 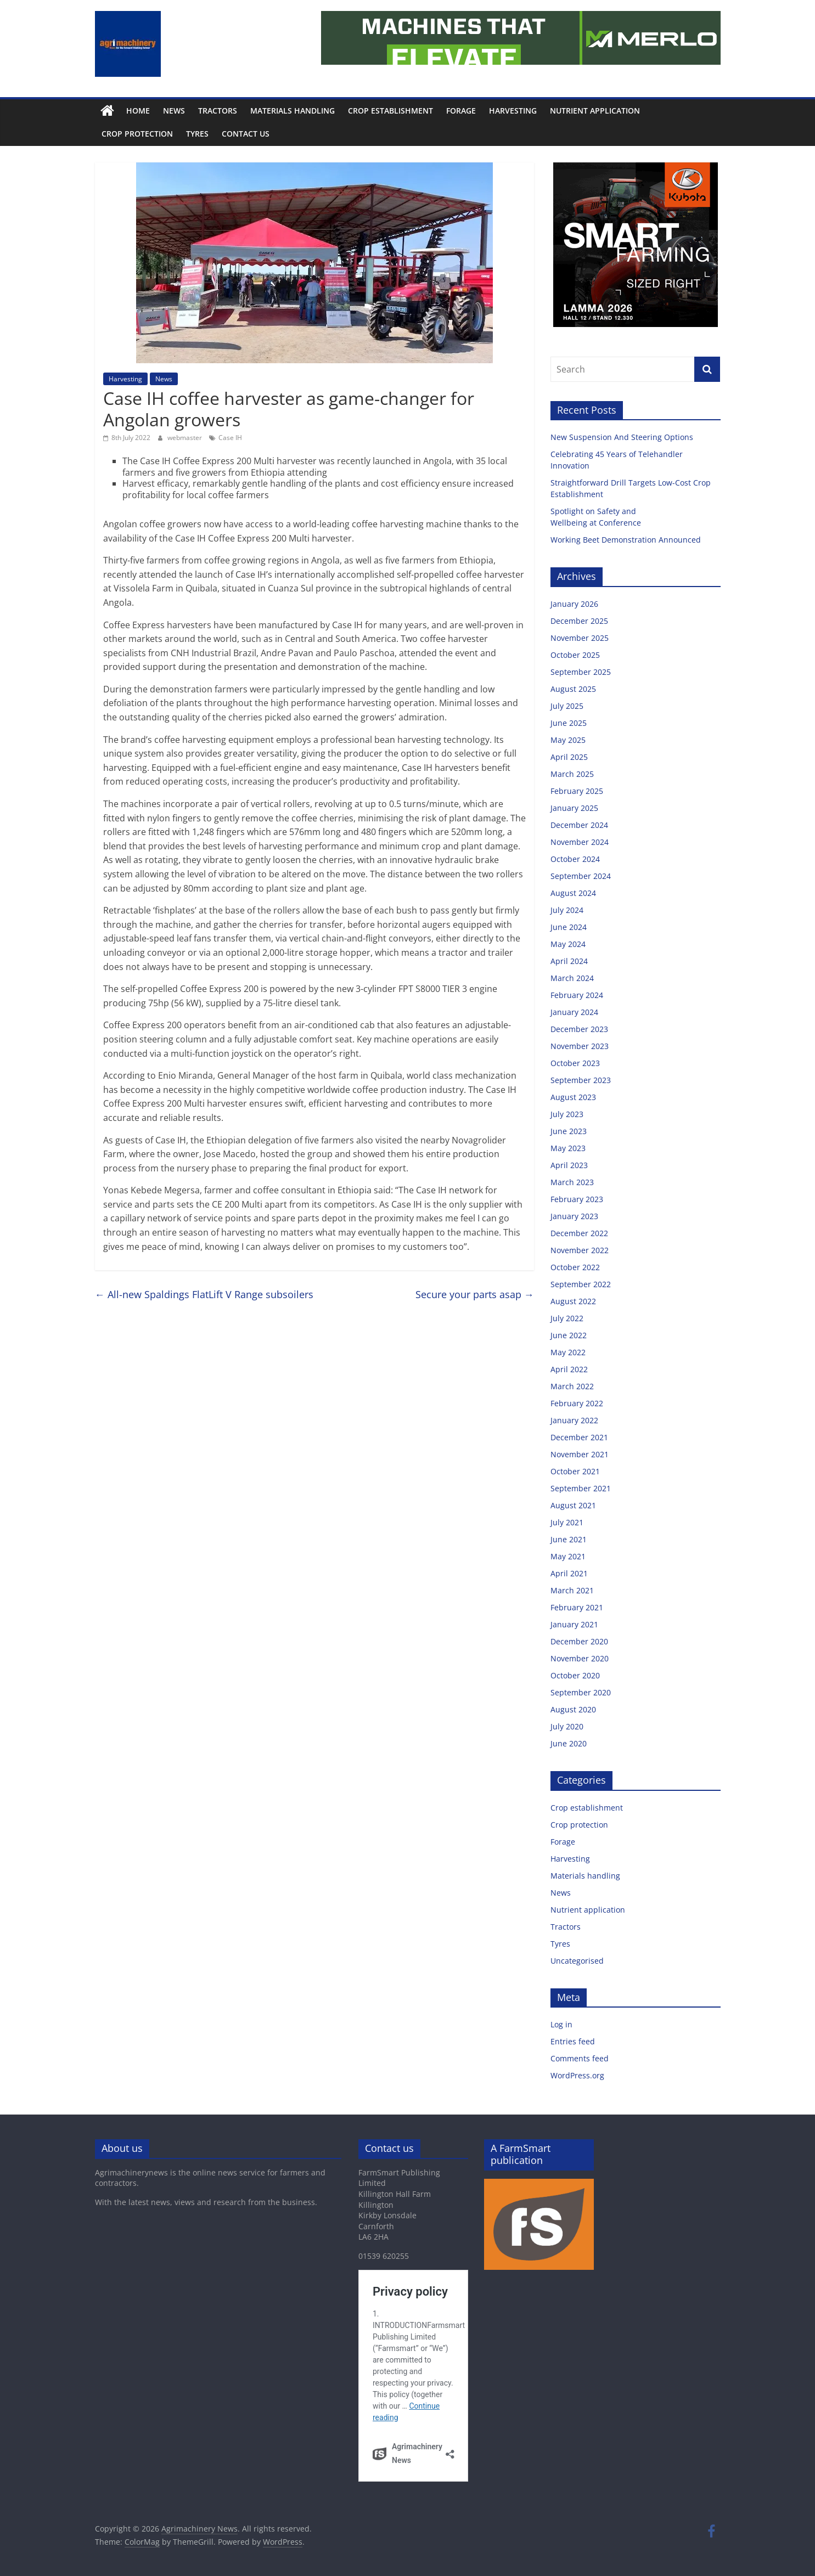 What do you see at coordinates (577, 2075) in the screenshot?
I see `WordPress.org` at bounding box center [577, 2075].